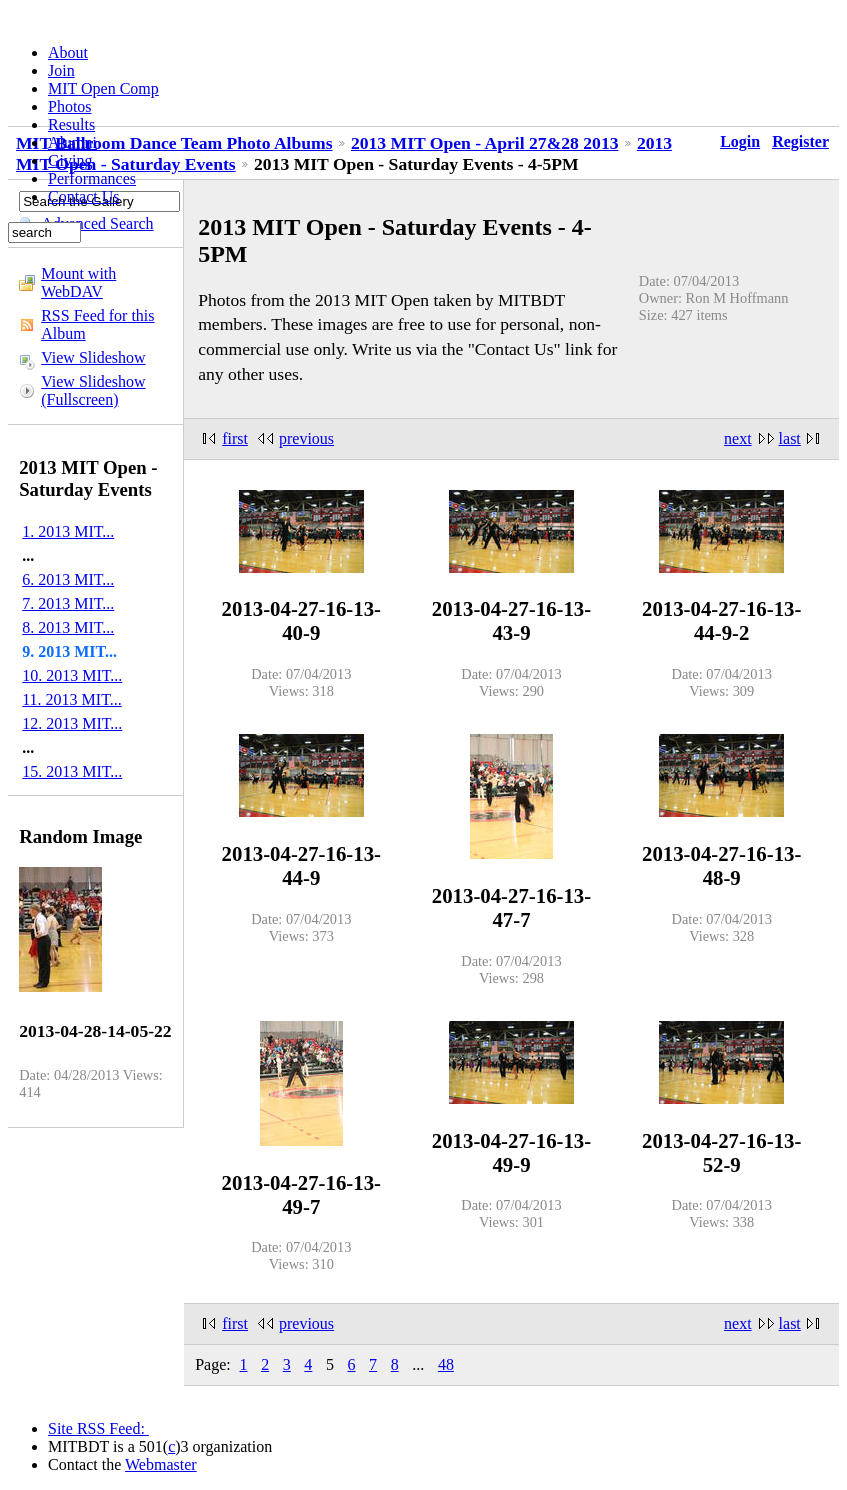 The height and width of the screenshot is (1490, 847). I want to click on Contact Us, so click(84, 196).